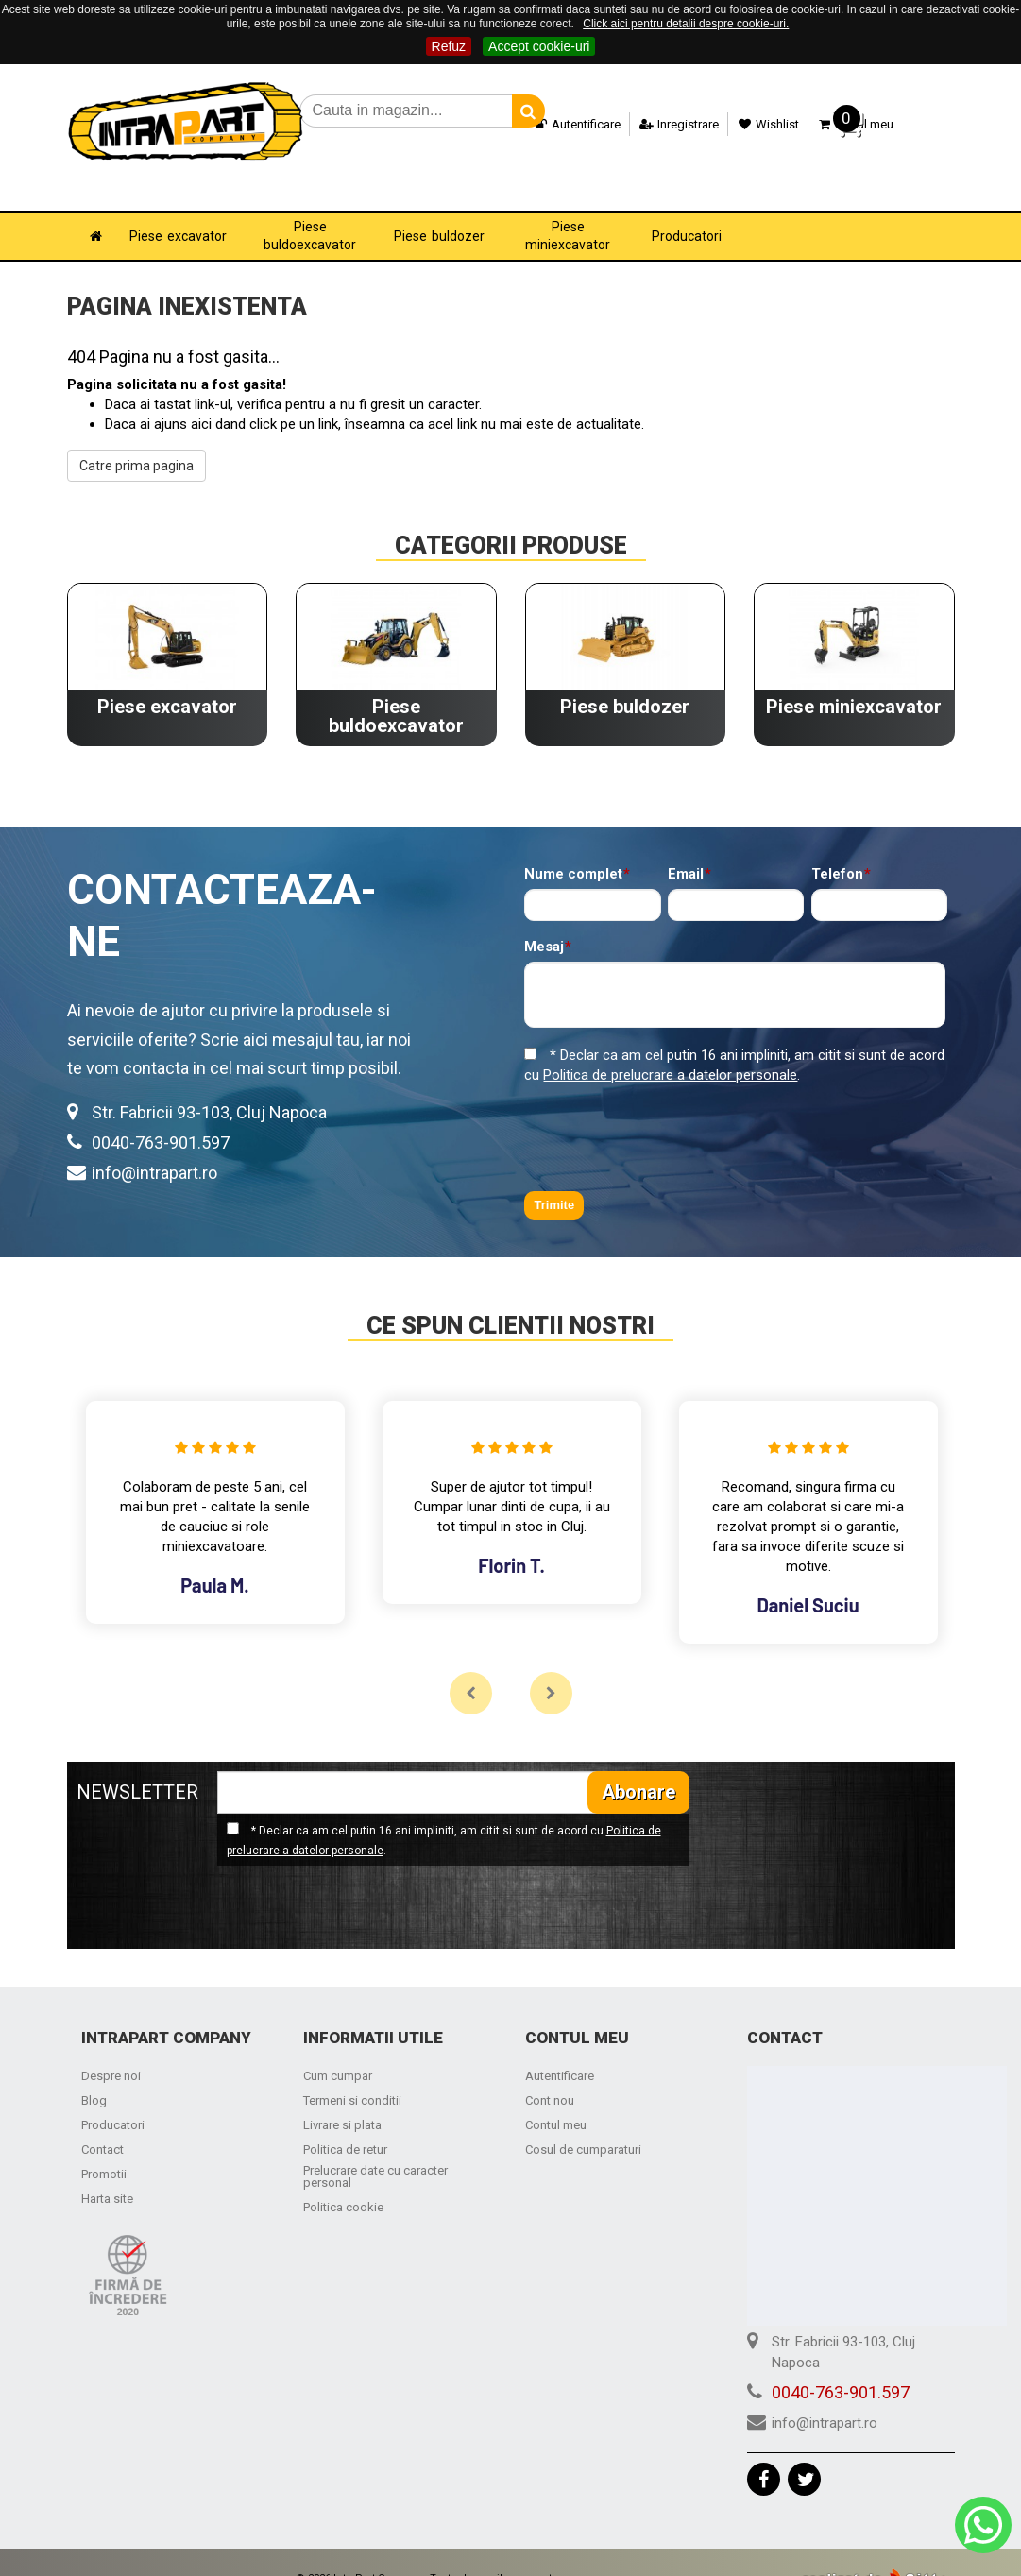 The height and width of the screenshot is (2576, 1021). What do you see at coordinates (161, 1116) in the screenshot?
I see `0040-763-901.597` at bounding box center [161, 1116].